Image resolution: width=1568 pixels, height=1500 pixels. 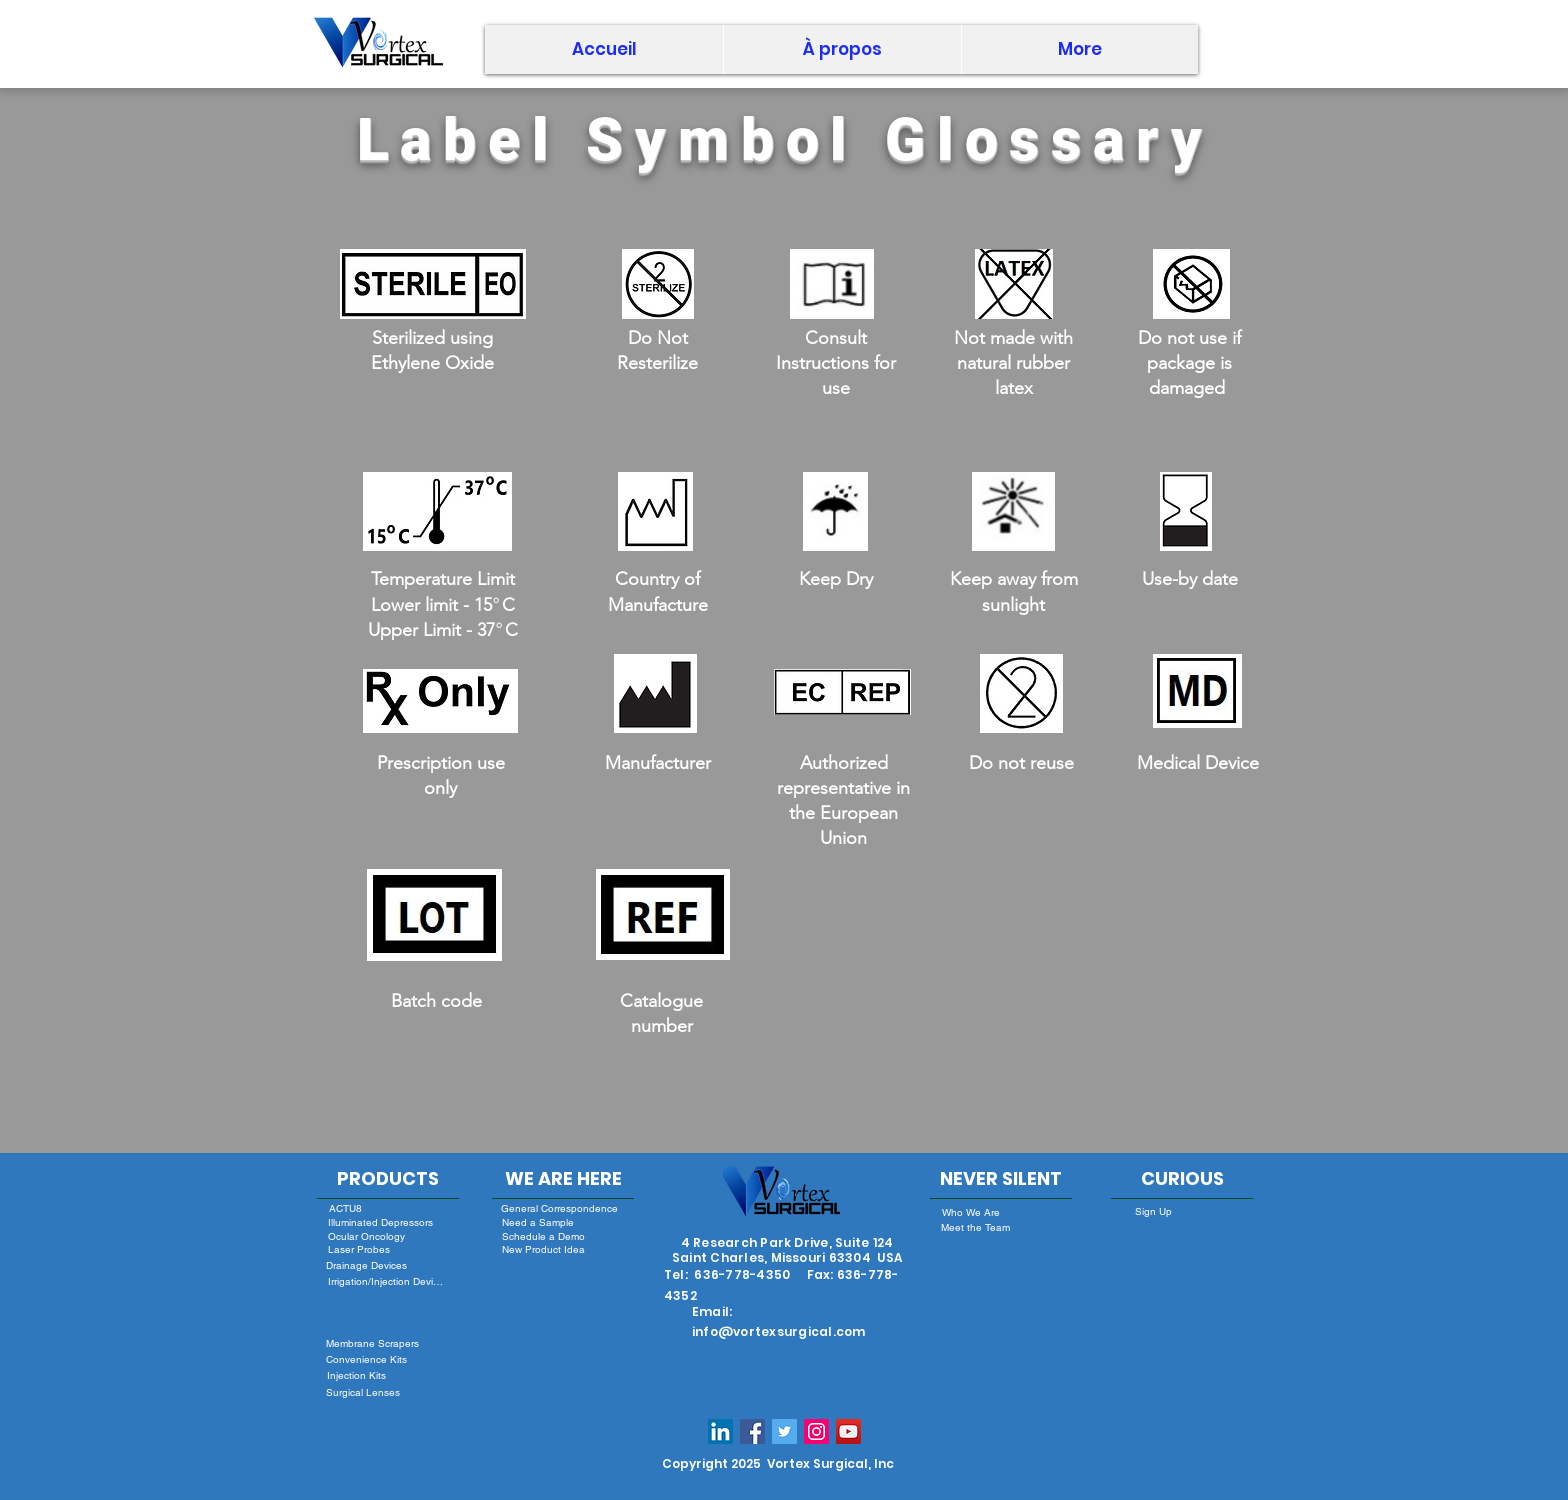 I want to click on info@vortexsurgical.com, so click(x=779, y=1331).